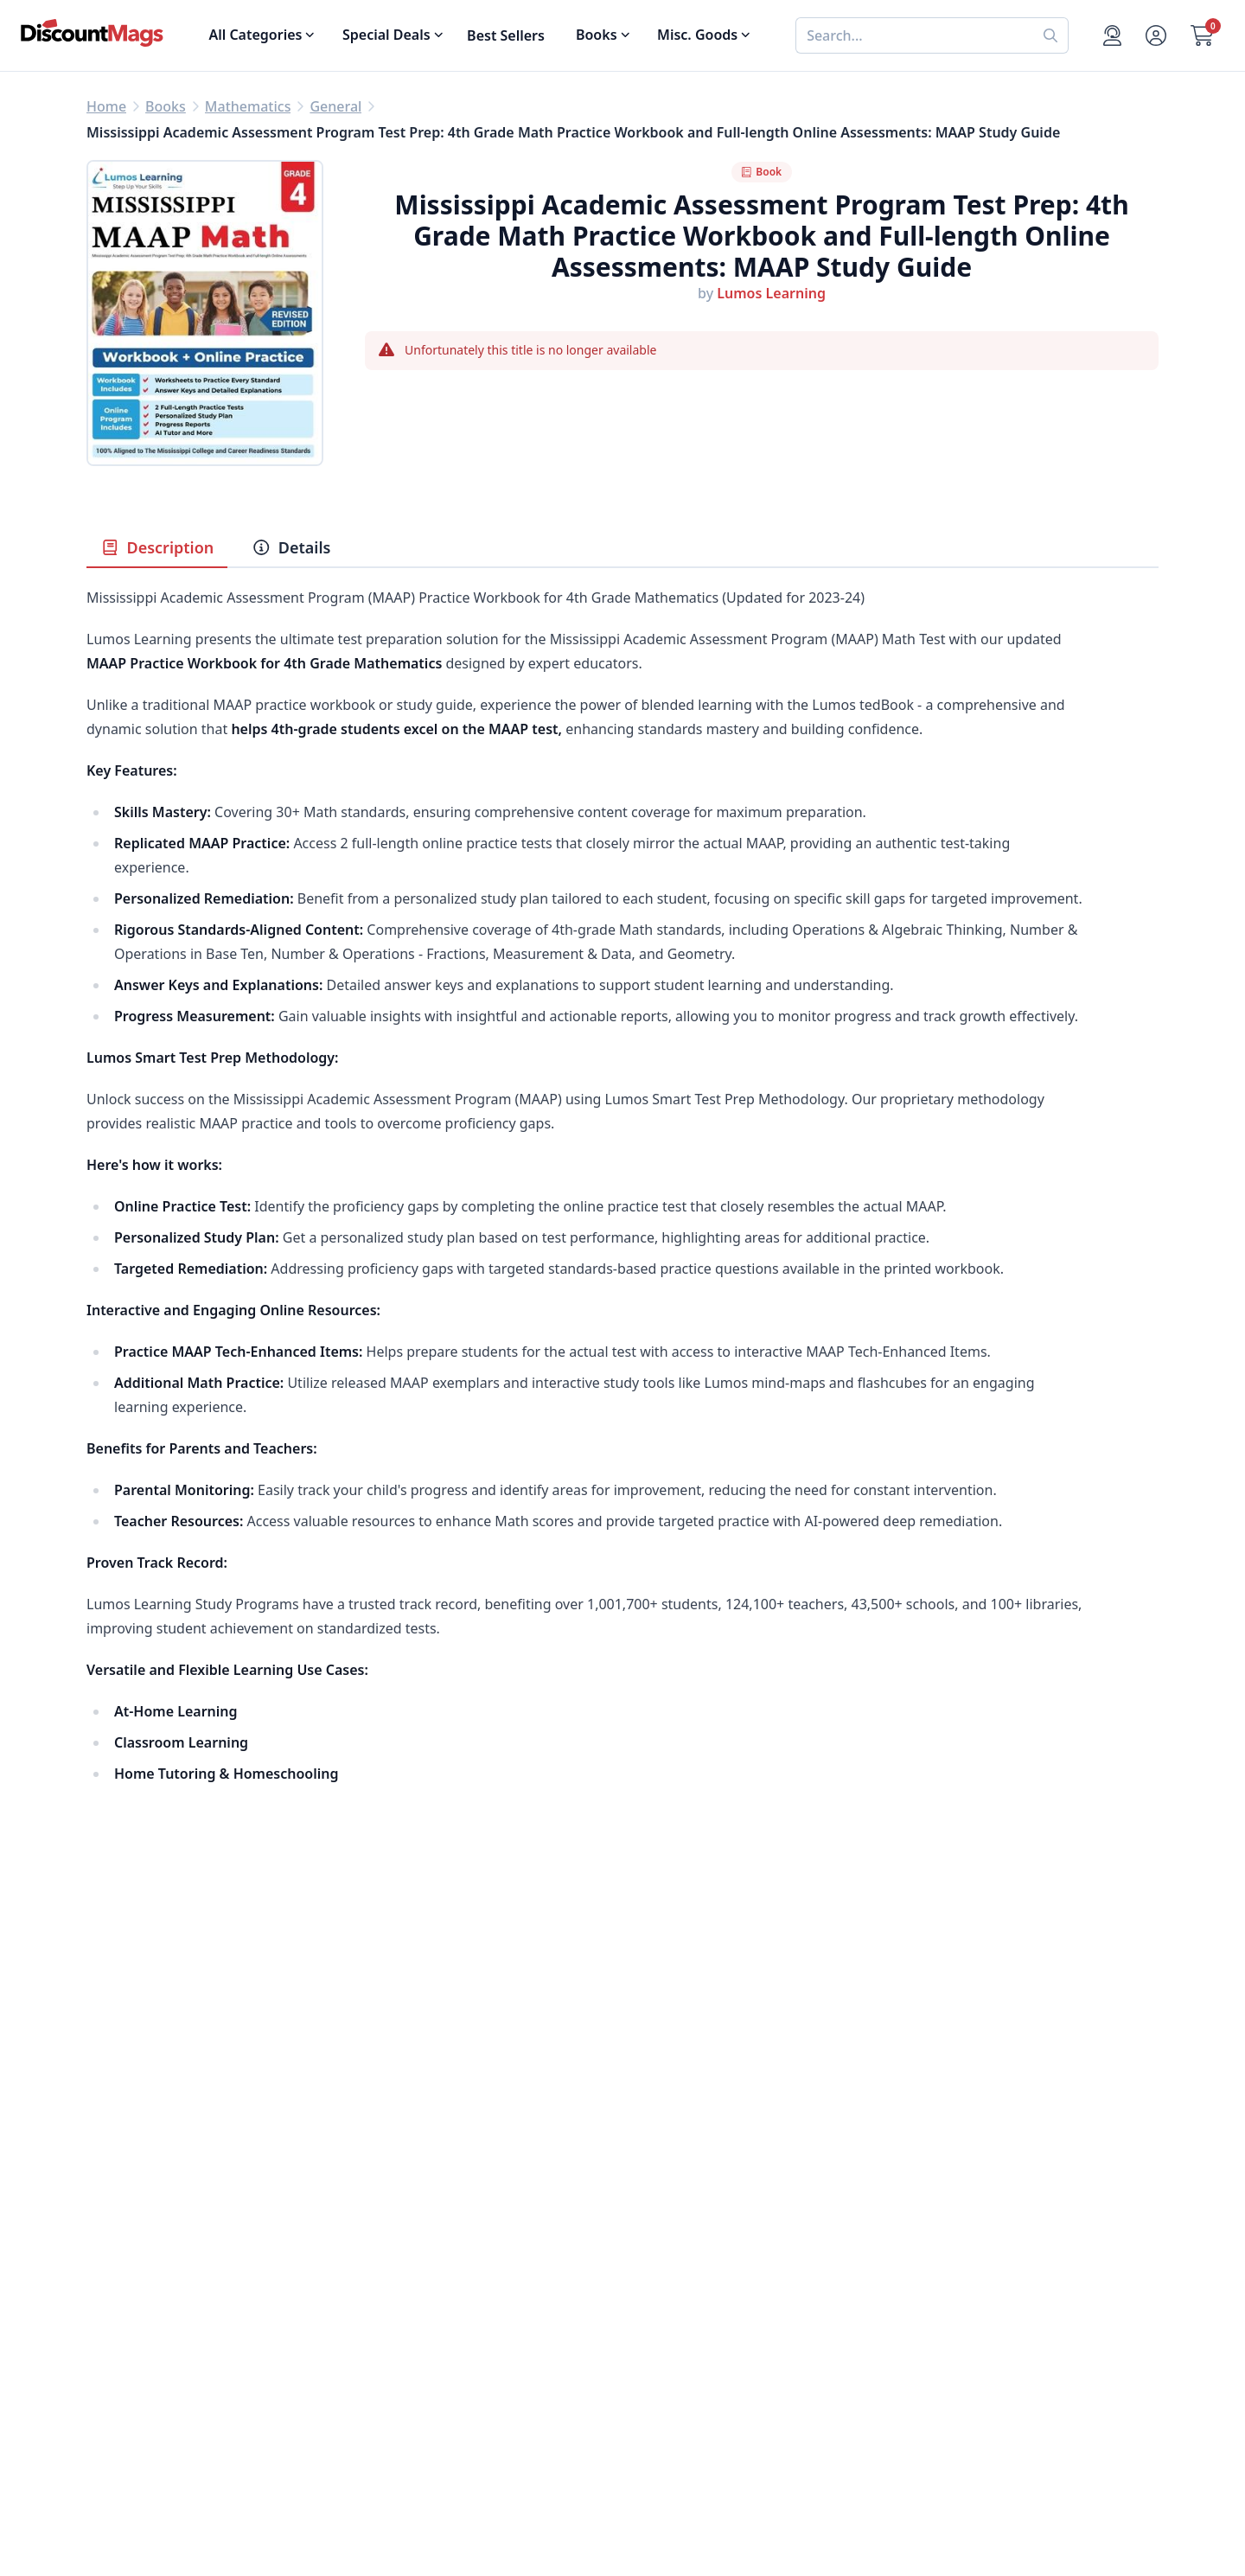  What do you see at coordinates (410, 2352) in the screenshot?
I see `Affiliate Program` at bounding box center [410, 2352].